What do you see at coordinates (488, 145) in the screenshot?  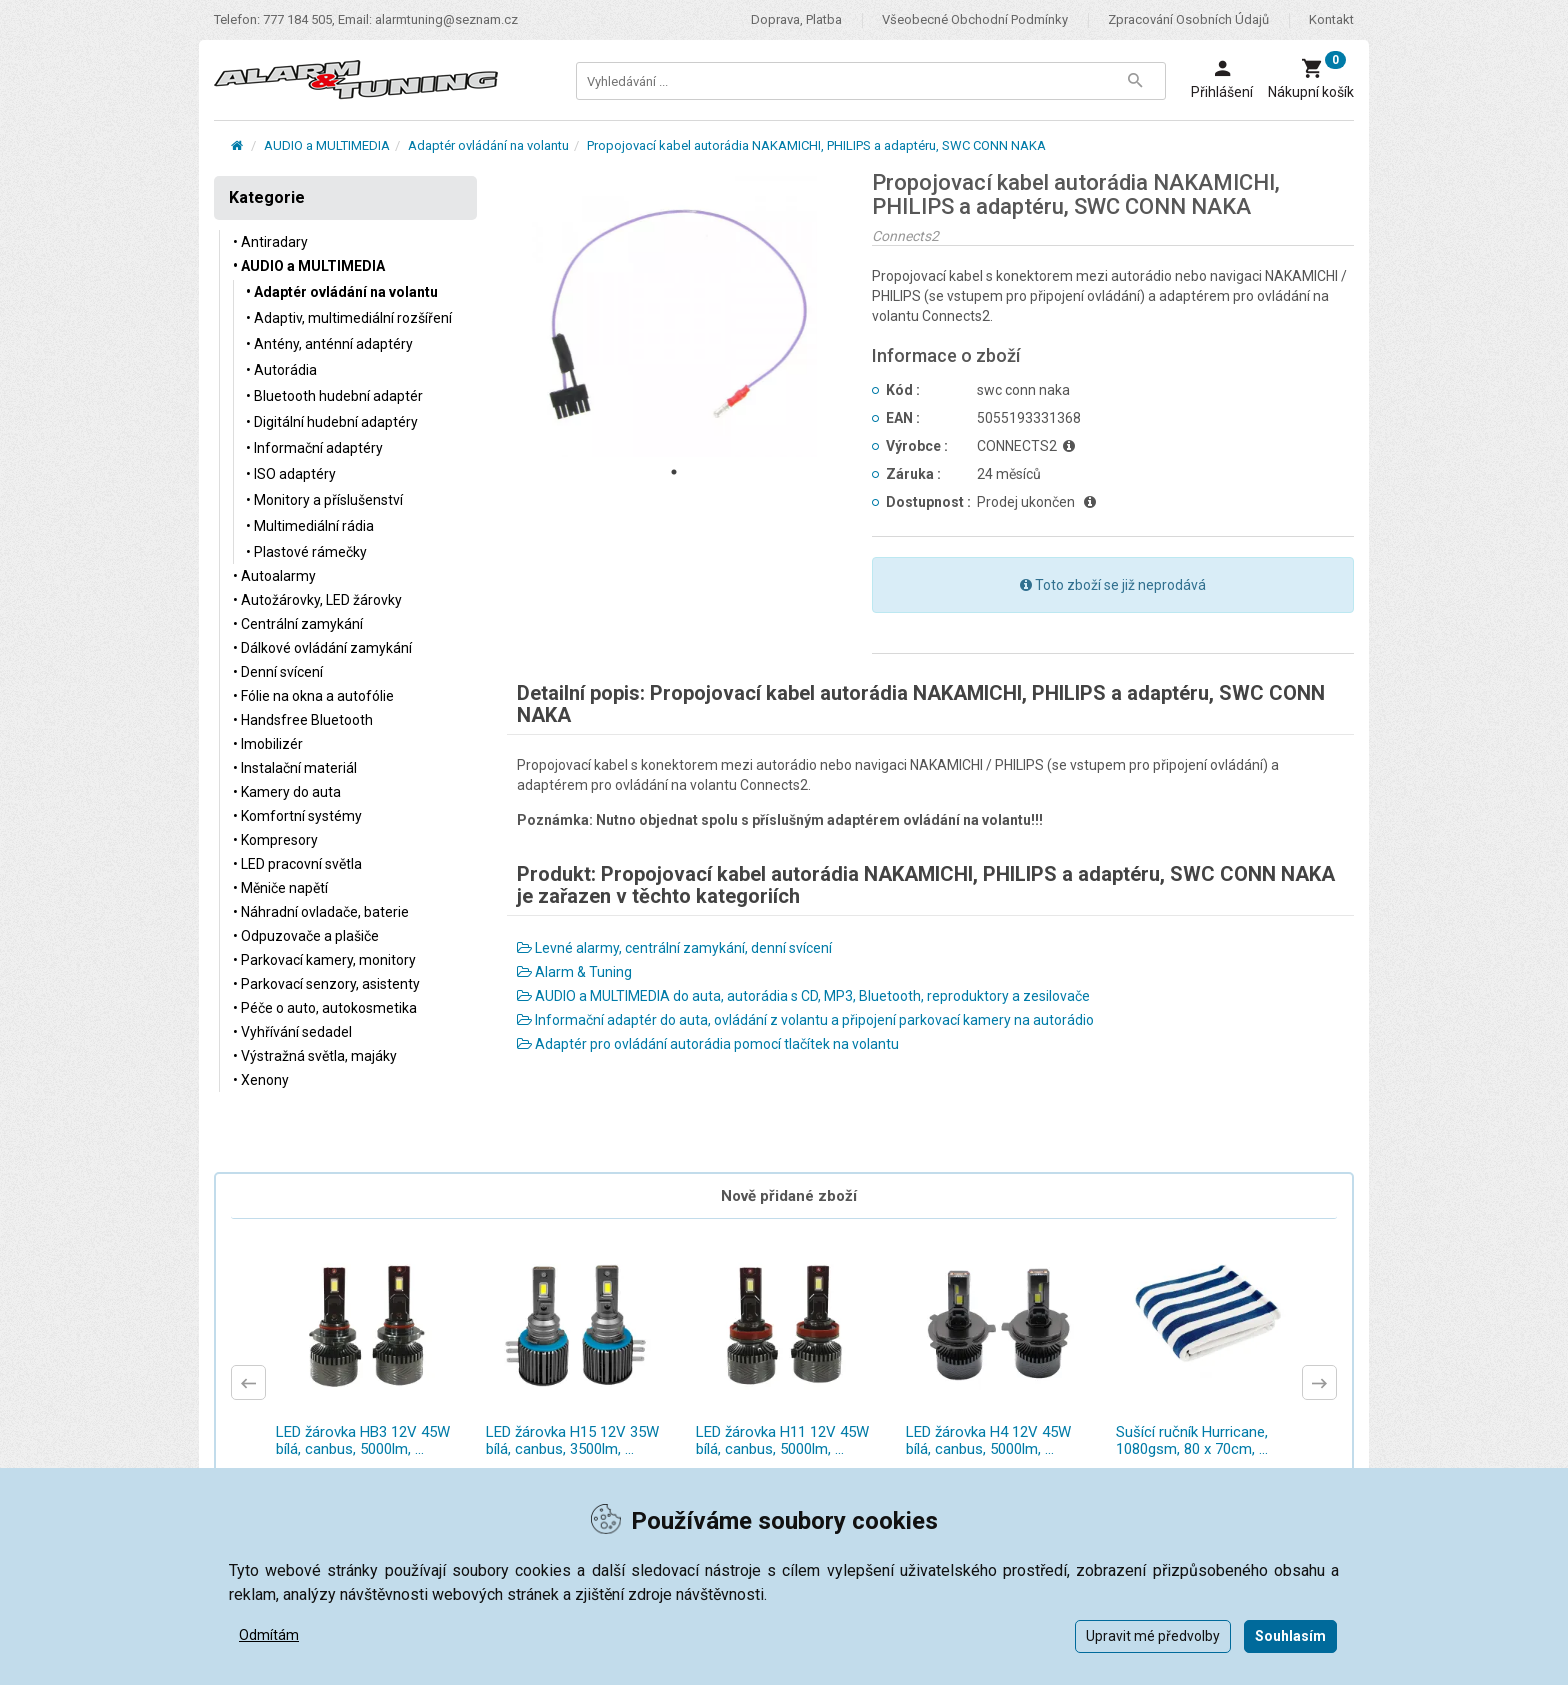 I see `Adaptér ovládání na volantu` at bounding box center [488, 145].